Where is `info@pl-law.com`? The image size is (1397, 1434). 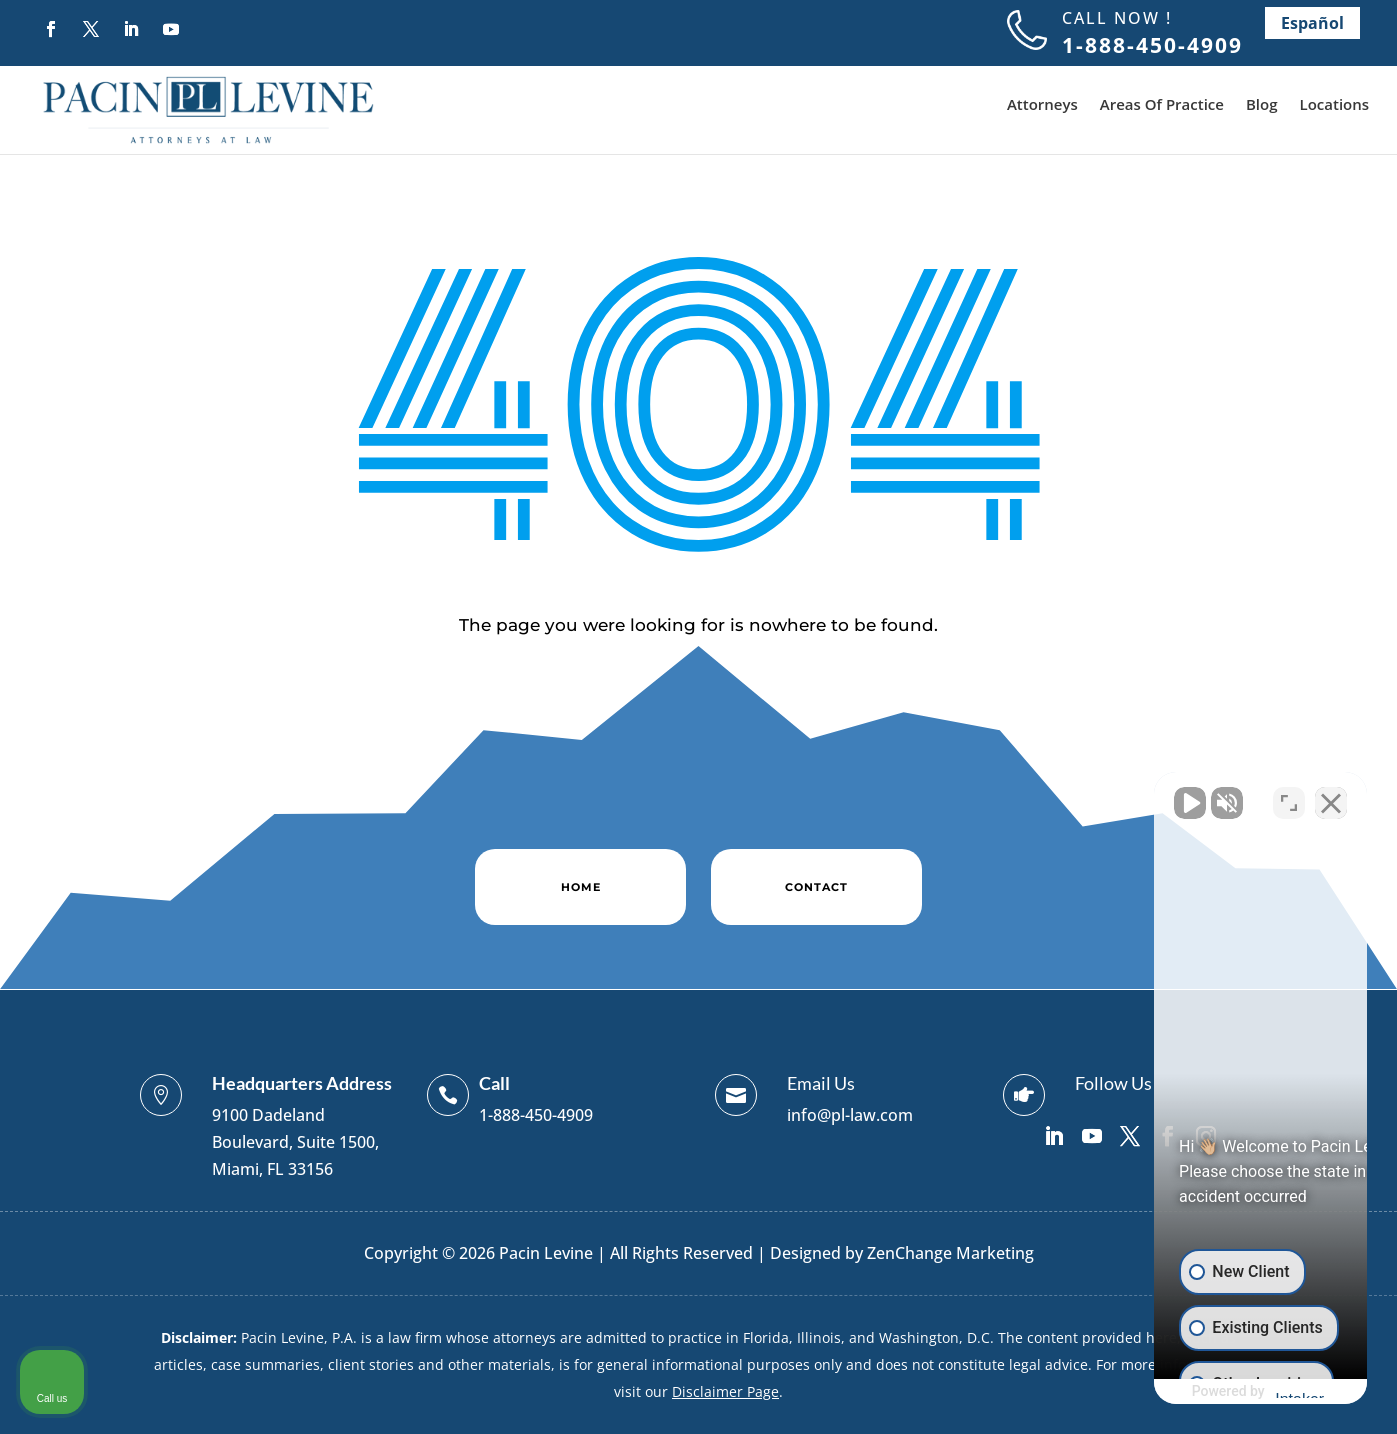 info@pl-law.com is located at coordinates (850, 1115).